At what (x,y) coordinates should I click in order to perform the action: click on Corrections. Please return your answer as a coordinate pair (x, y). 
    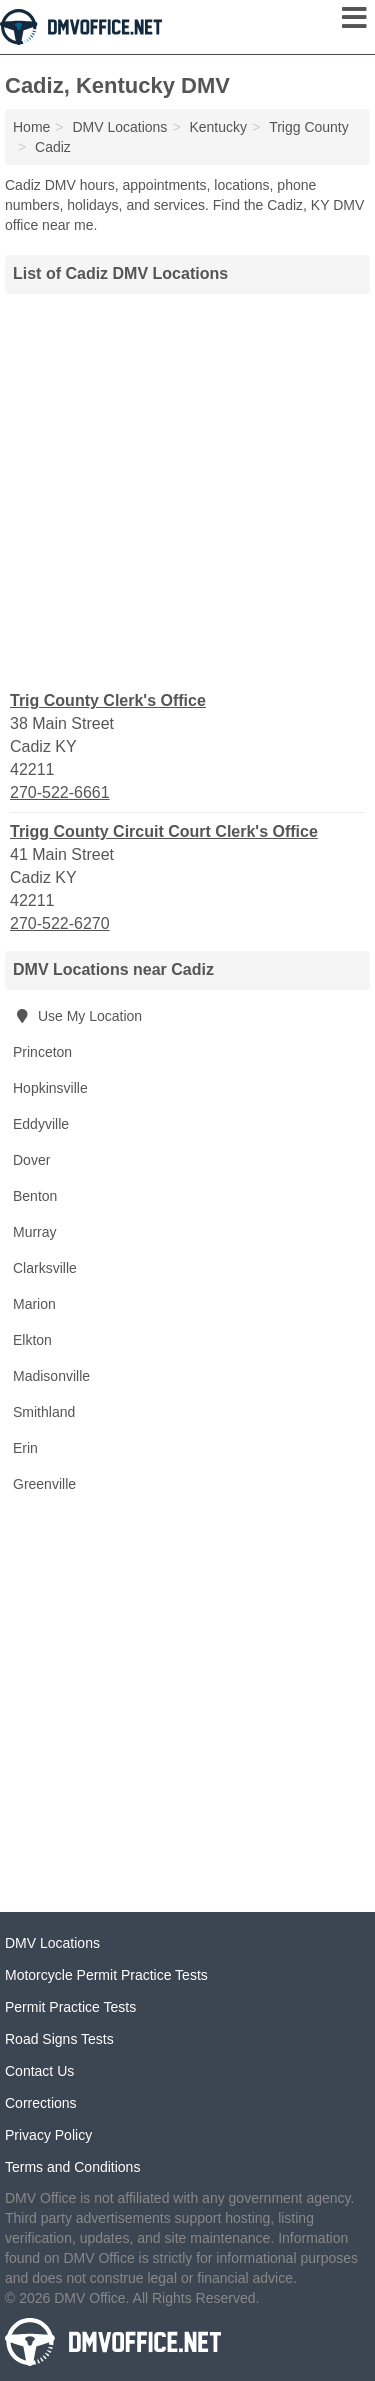
    Looking at the image, I should click on (41, 2103).